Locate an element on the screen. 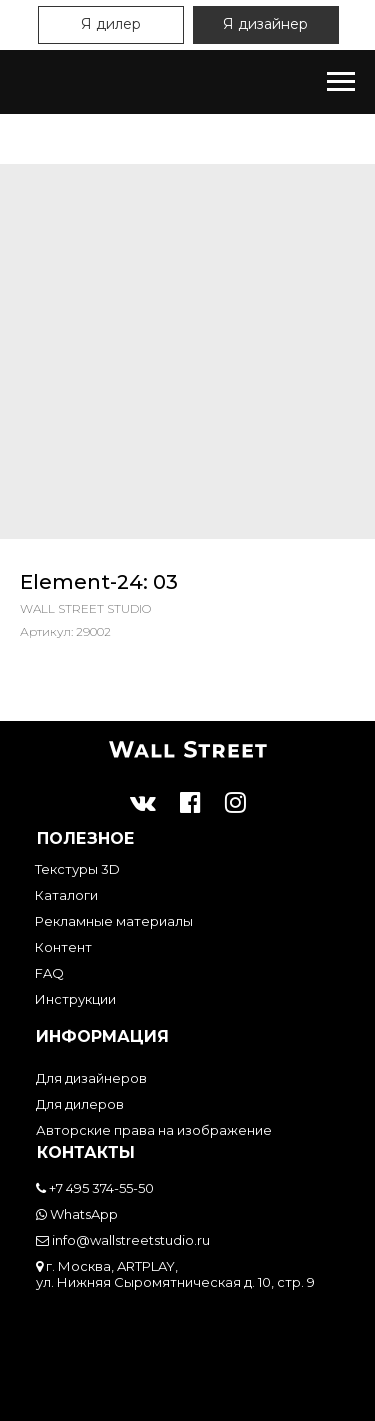 The width and height of the screenshot is (375, 1421). Каталоги is located at coordinates (66, 895).